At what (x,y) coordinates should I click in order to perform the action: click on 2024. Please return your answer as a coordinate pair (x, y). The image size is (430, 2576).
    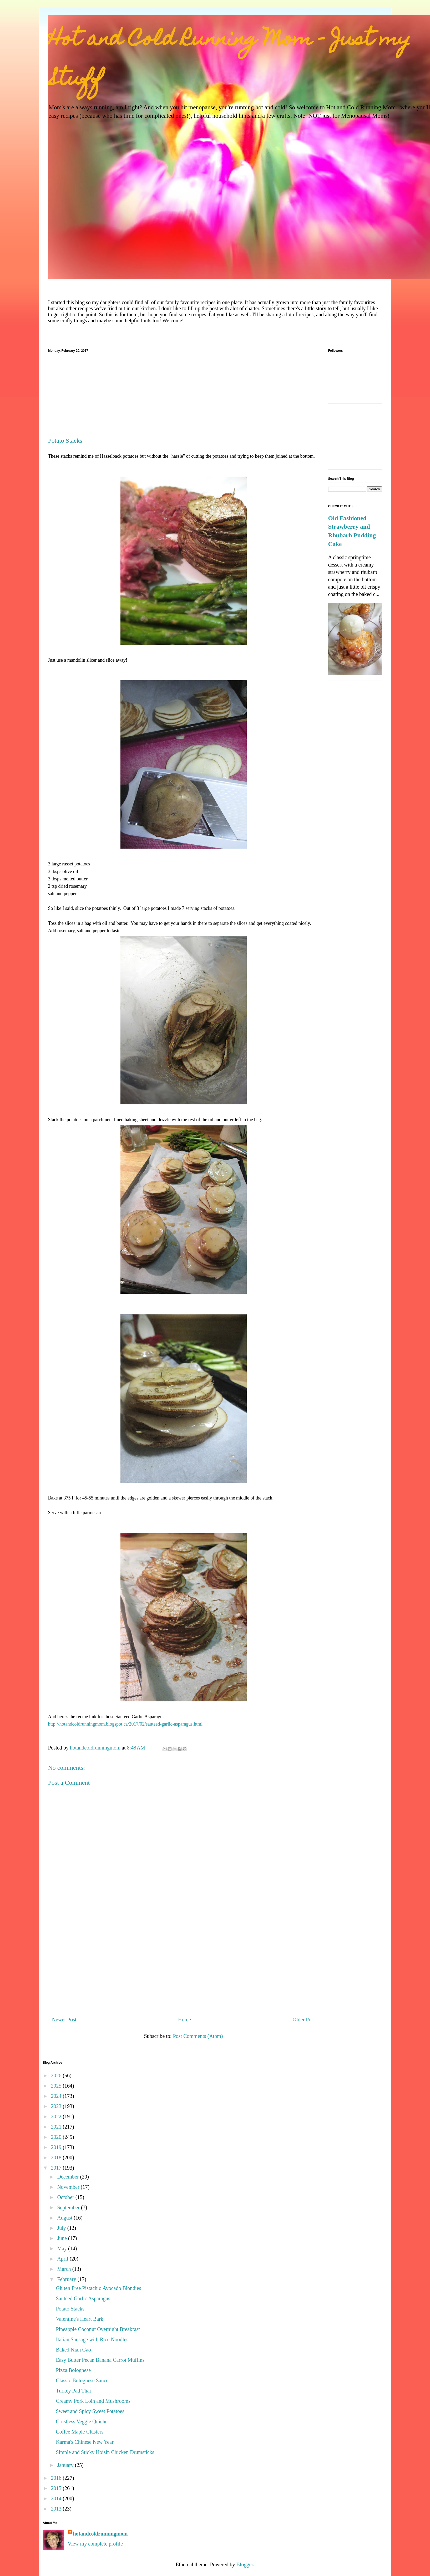
    Looking at the image, I should click on (57, 2096).